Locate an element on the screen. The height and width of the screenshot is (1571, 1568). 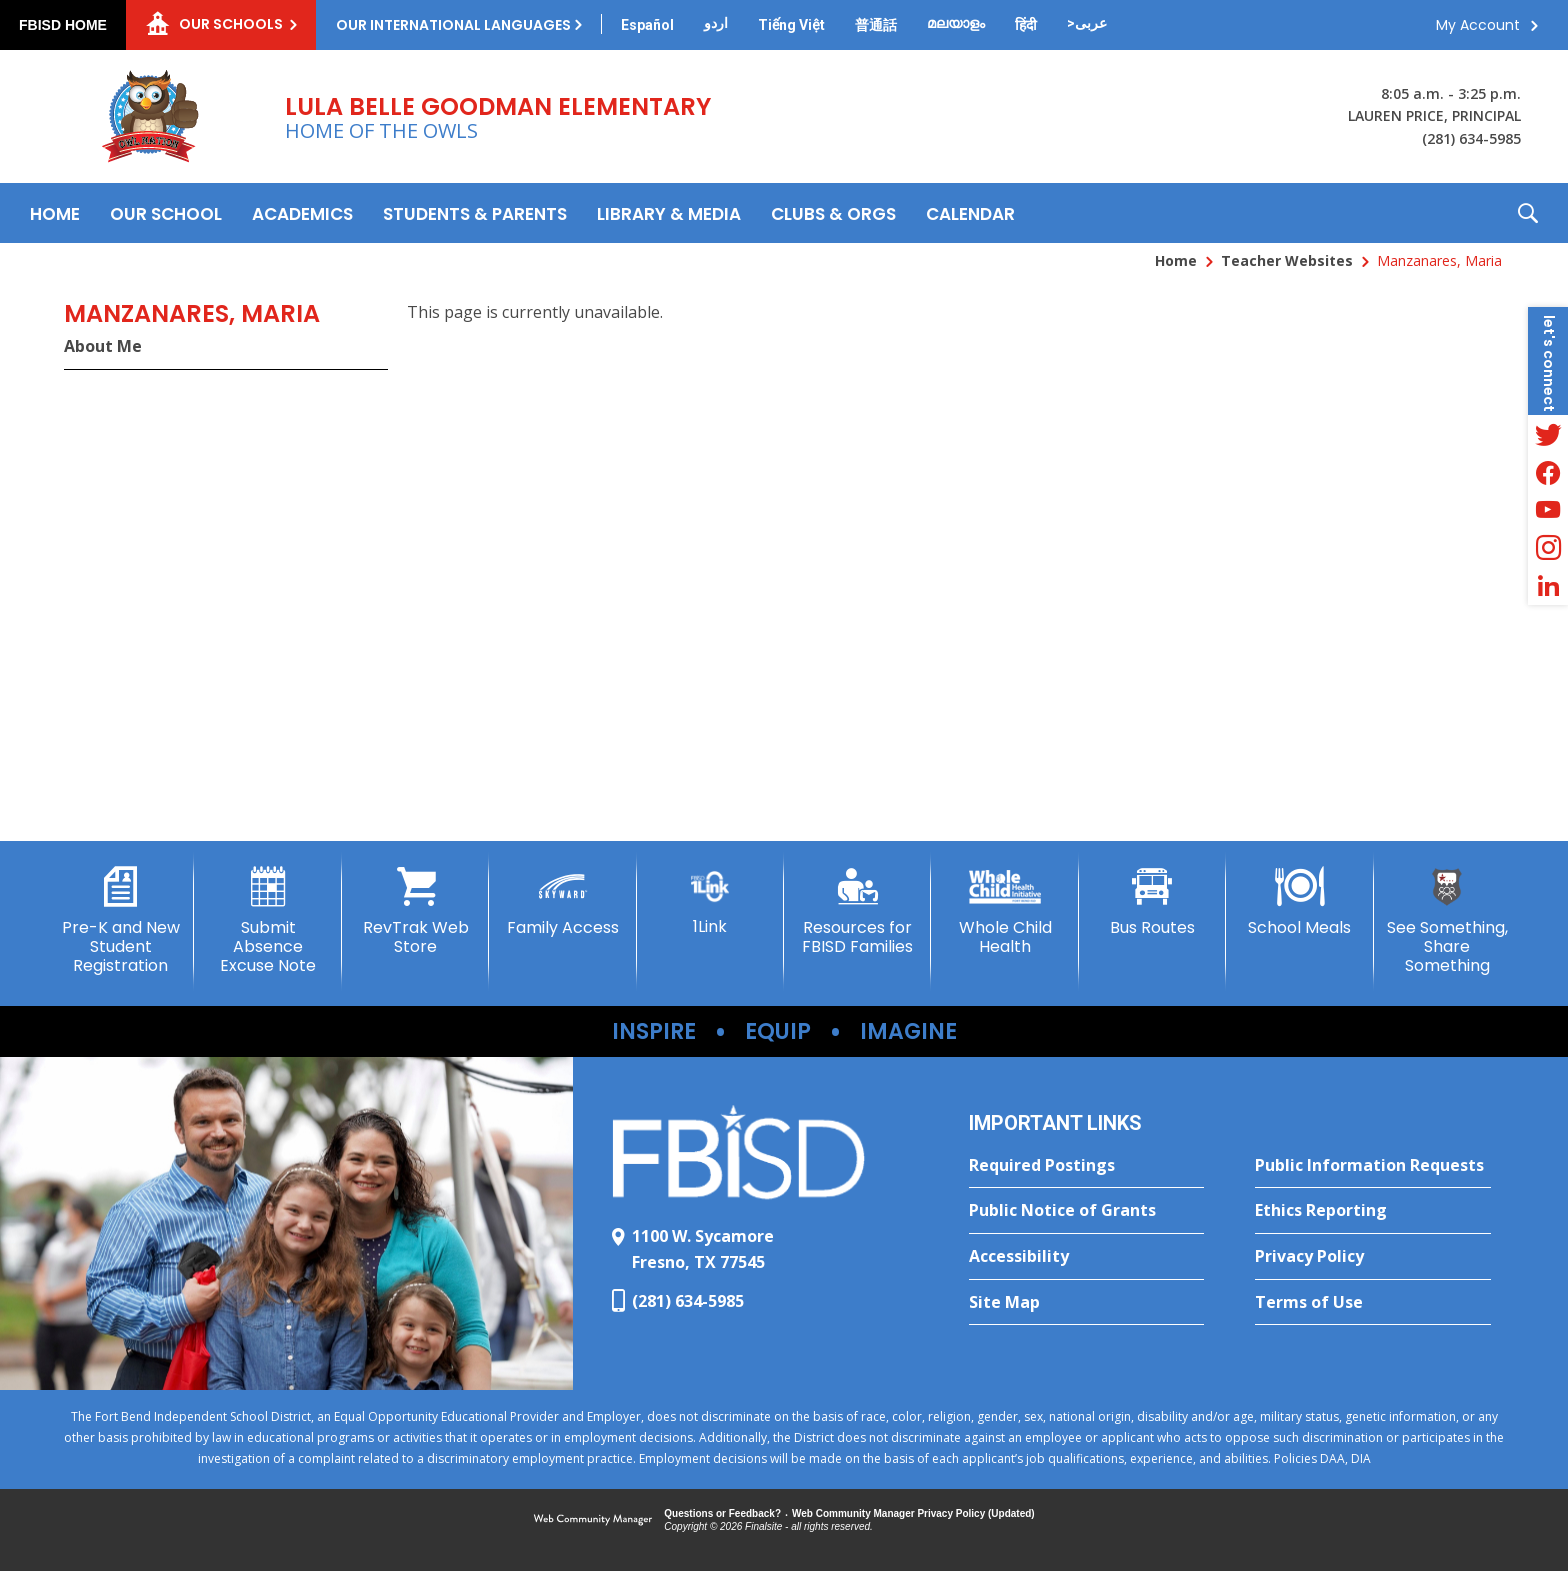
[Translate this page from English to Spanish] is located at coordinates (647, 25).